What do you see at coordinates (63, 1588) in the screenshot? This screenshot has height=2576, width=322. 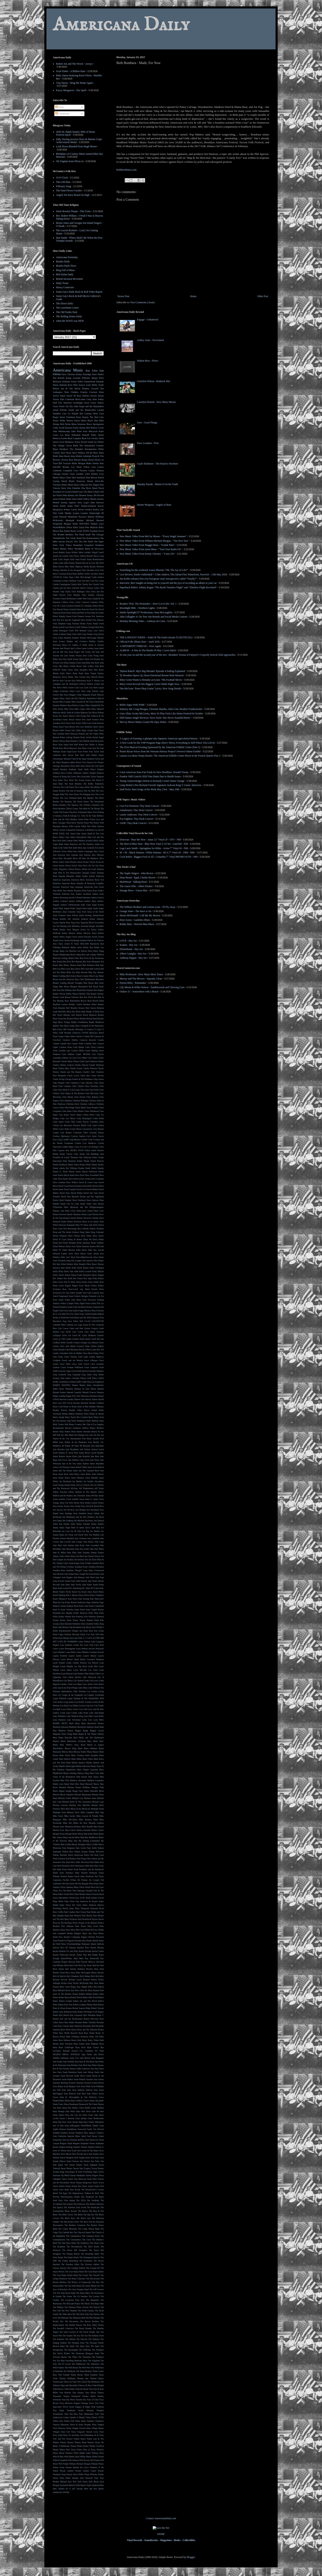 I see `Justin Larkin` at bounding box center [63, 1588].